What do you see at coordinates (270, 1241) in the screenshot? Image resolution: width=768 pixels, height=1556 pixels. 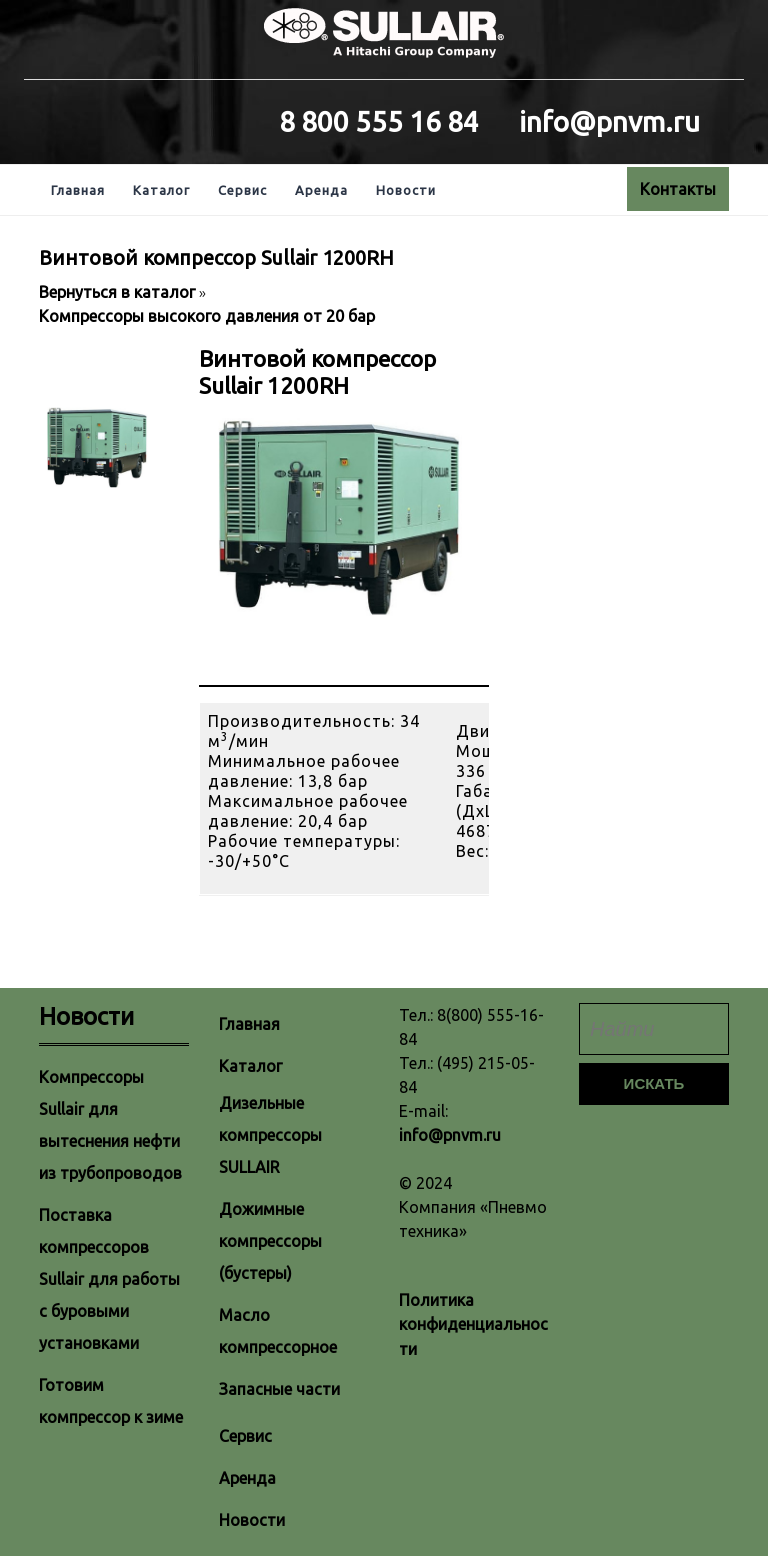 I see `Дожимные компрессоры (бустеры)` at bounding box center [270, 1241].